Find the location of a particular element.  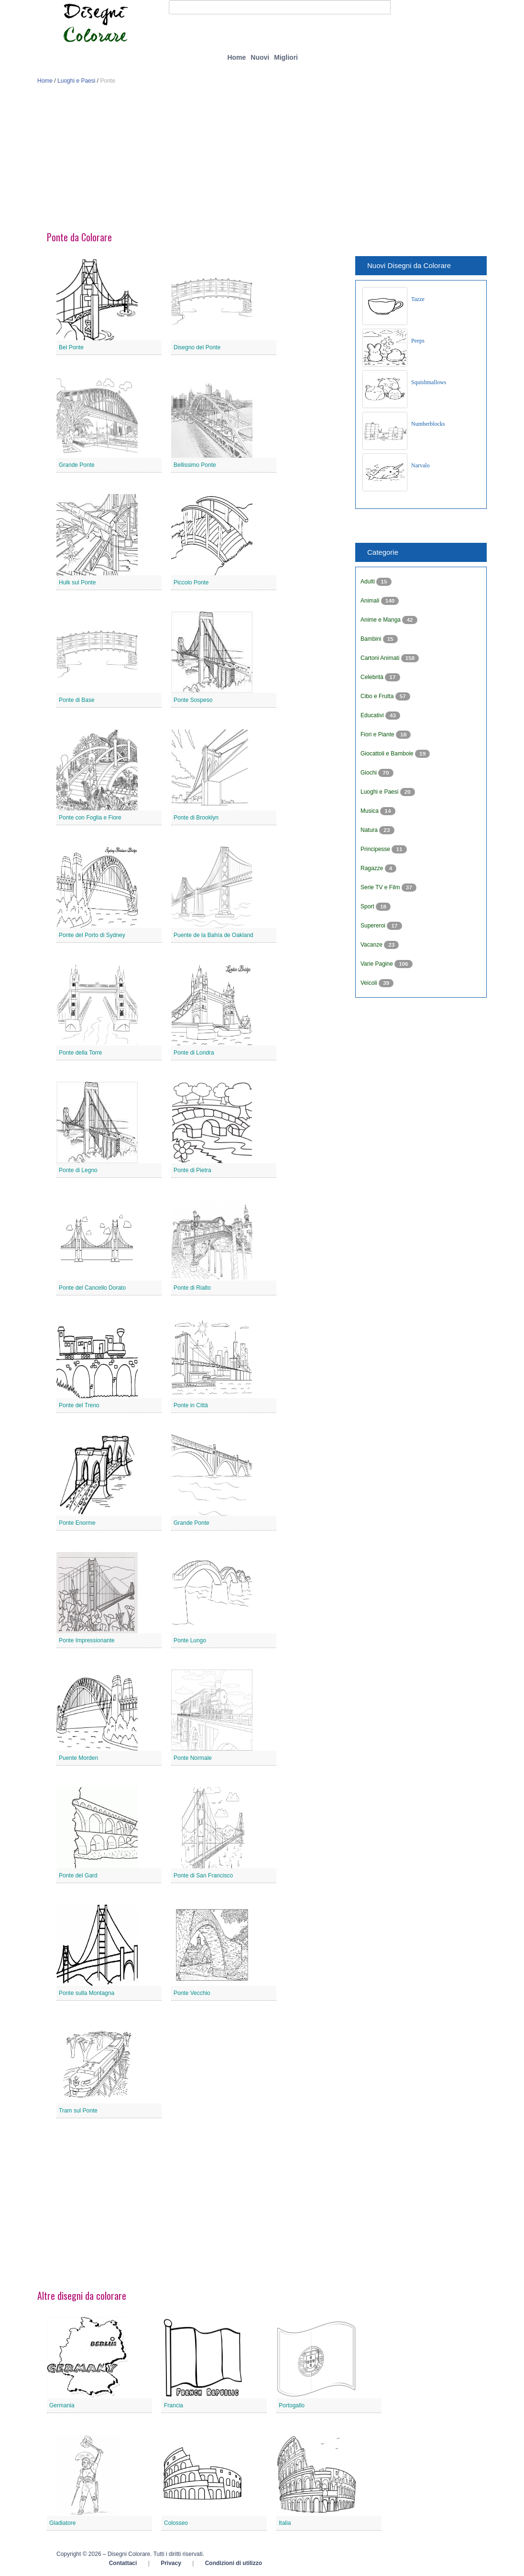

Portogallo is located at coordinates (292, 2405).